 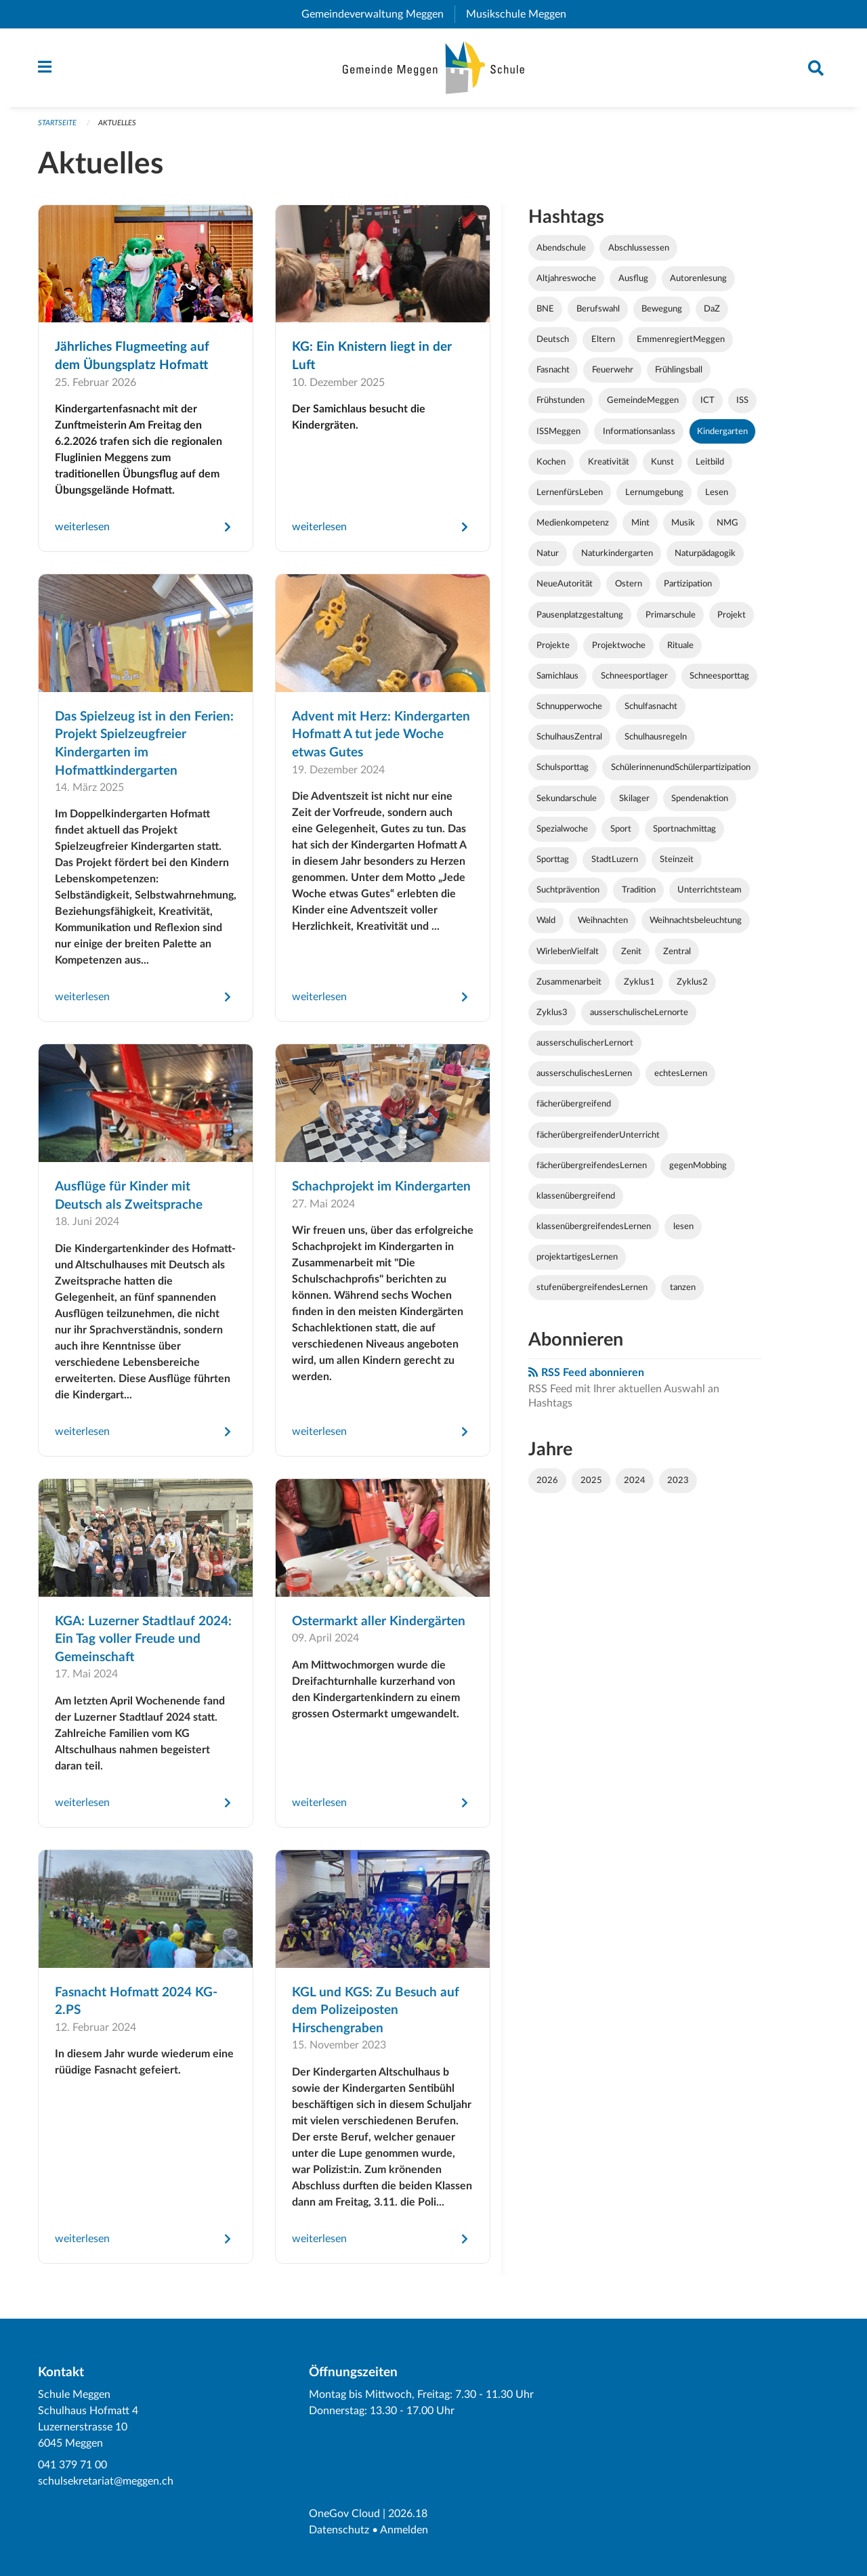 I want to click on StadtLuzern, so click(x=614, y=859).